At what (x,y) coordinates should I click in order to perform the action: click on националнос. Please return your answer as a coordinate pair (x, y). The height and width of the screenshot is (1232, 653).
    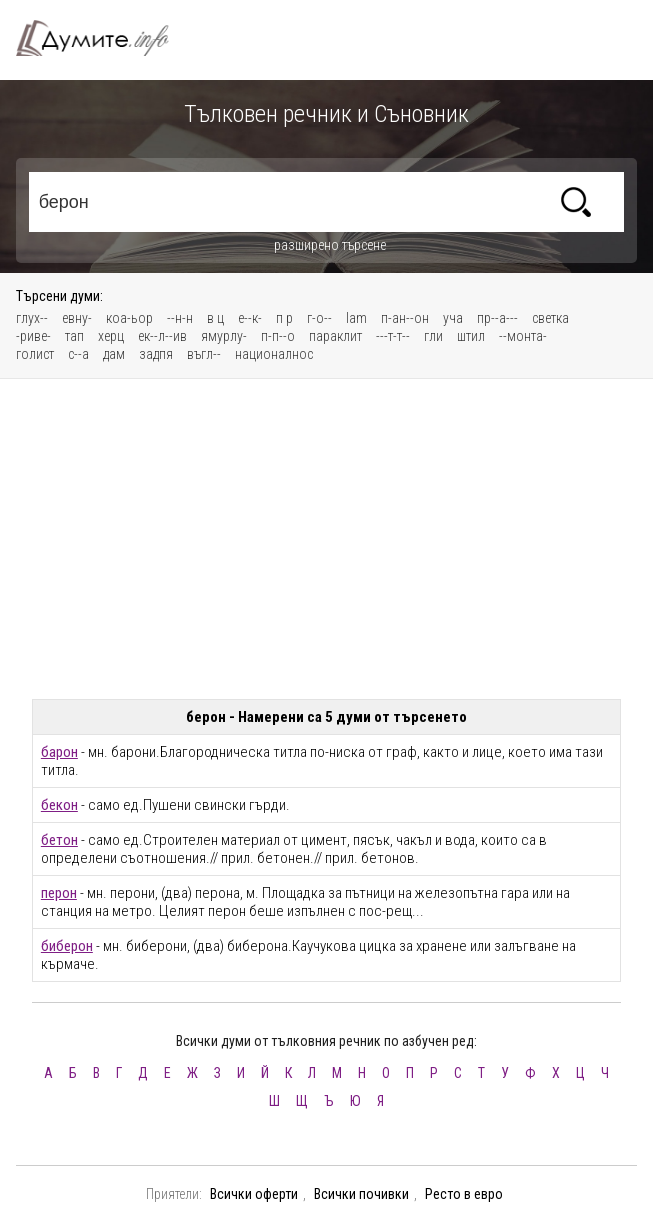
    Looking at the image, I should click on (274, 354).